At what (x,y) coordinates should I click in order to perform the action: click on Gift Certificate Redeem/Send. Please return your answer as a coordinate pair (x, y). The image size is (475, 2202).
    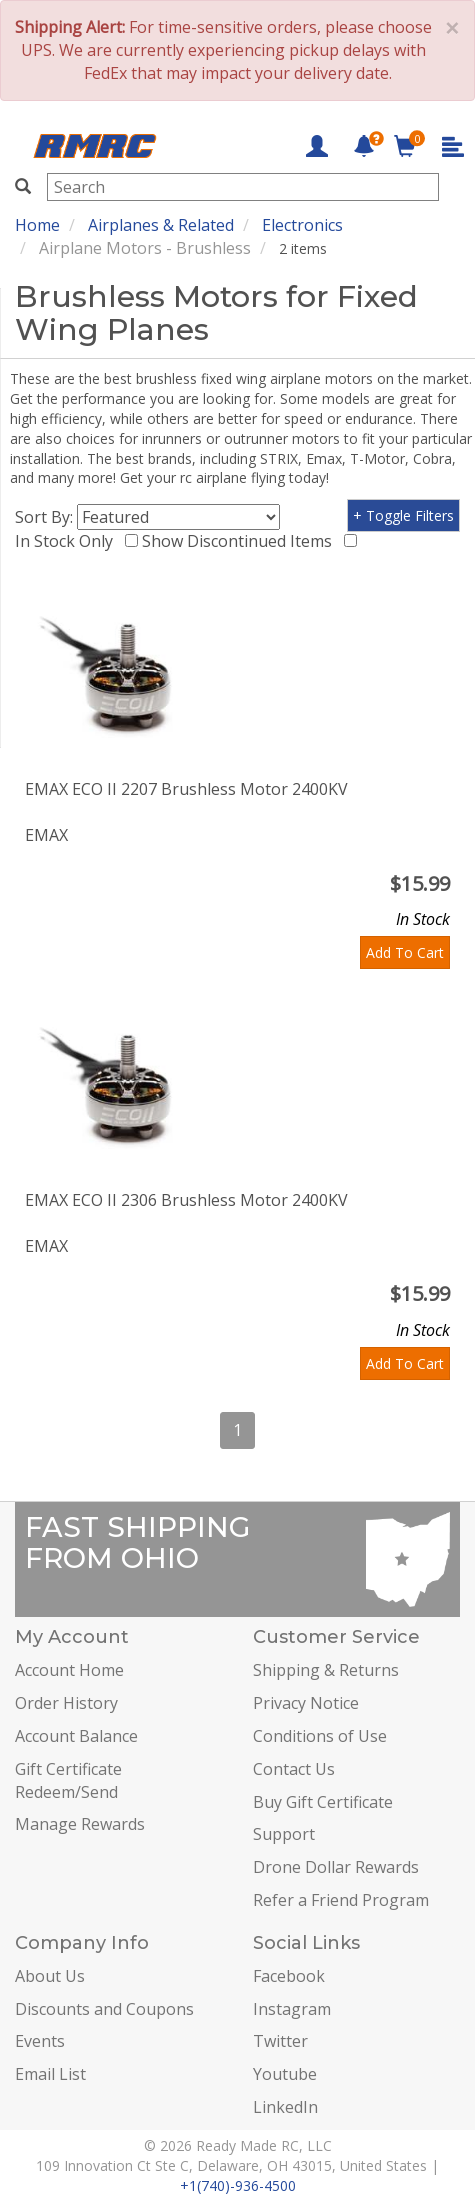
    Looking at the image, I should click on (68, 1780).